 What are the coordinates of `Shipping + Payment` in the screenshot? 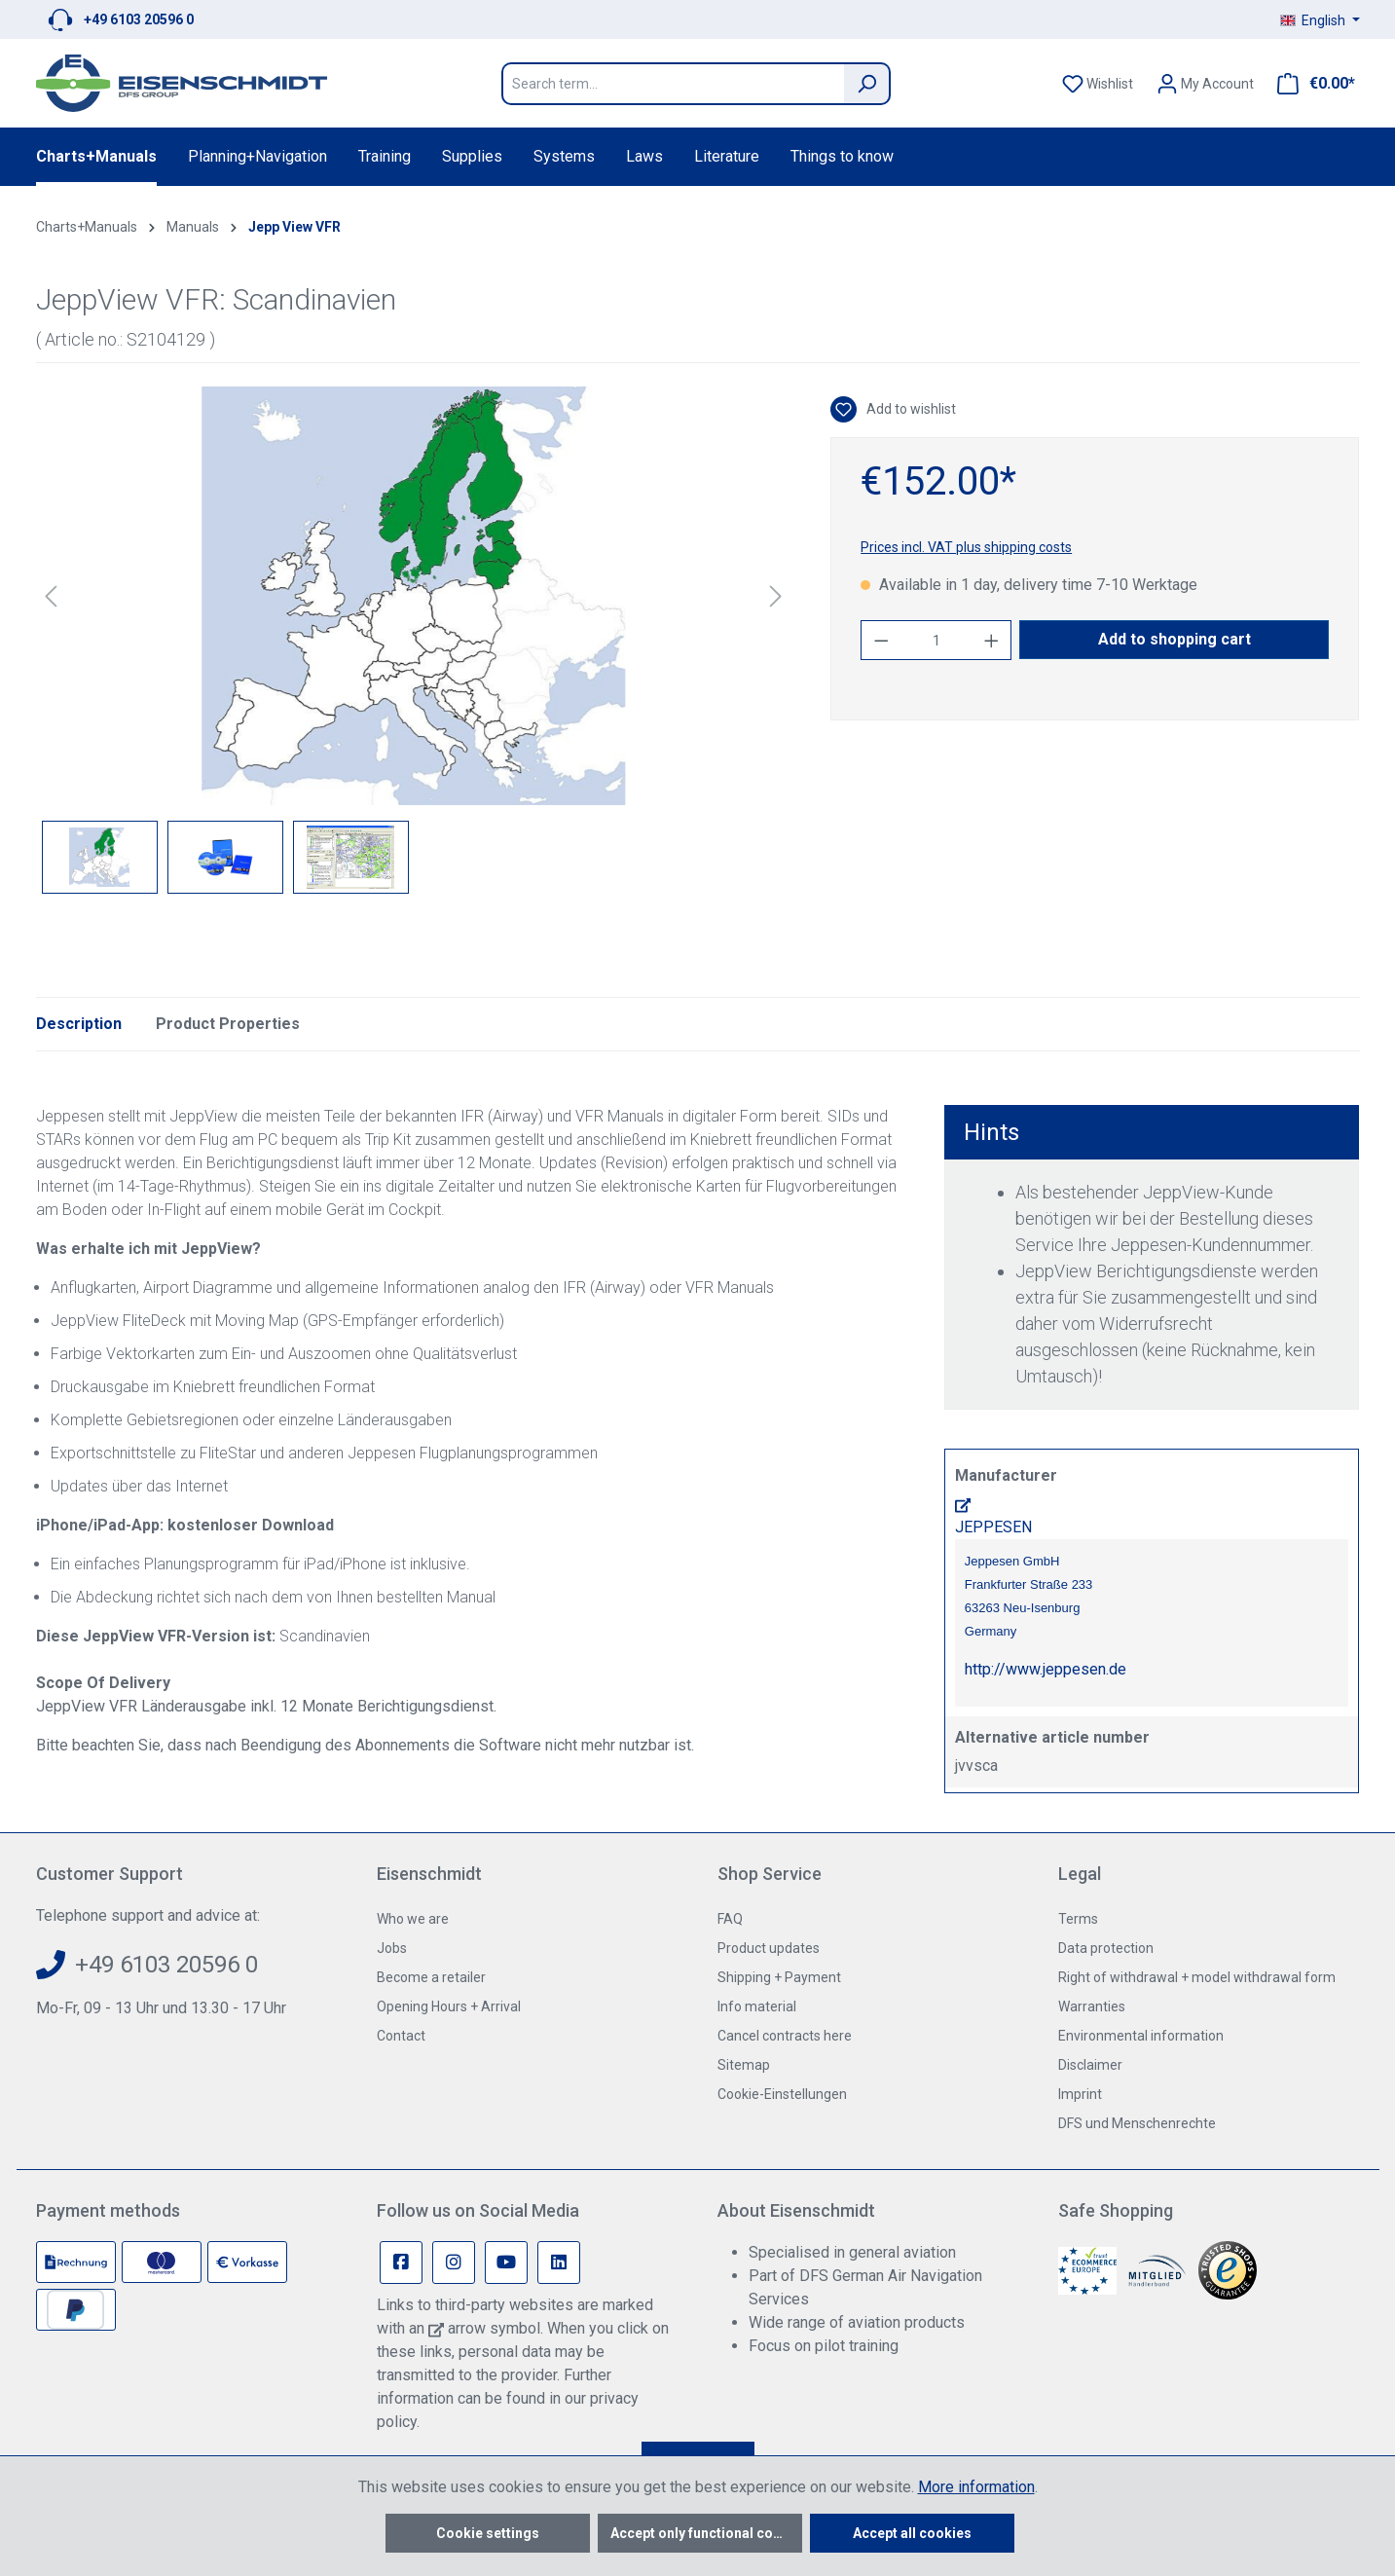 It's located at (779, 1977).